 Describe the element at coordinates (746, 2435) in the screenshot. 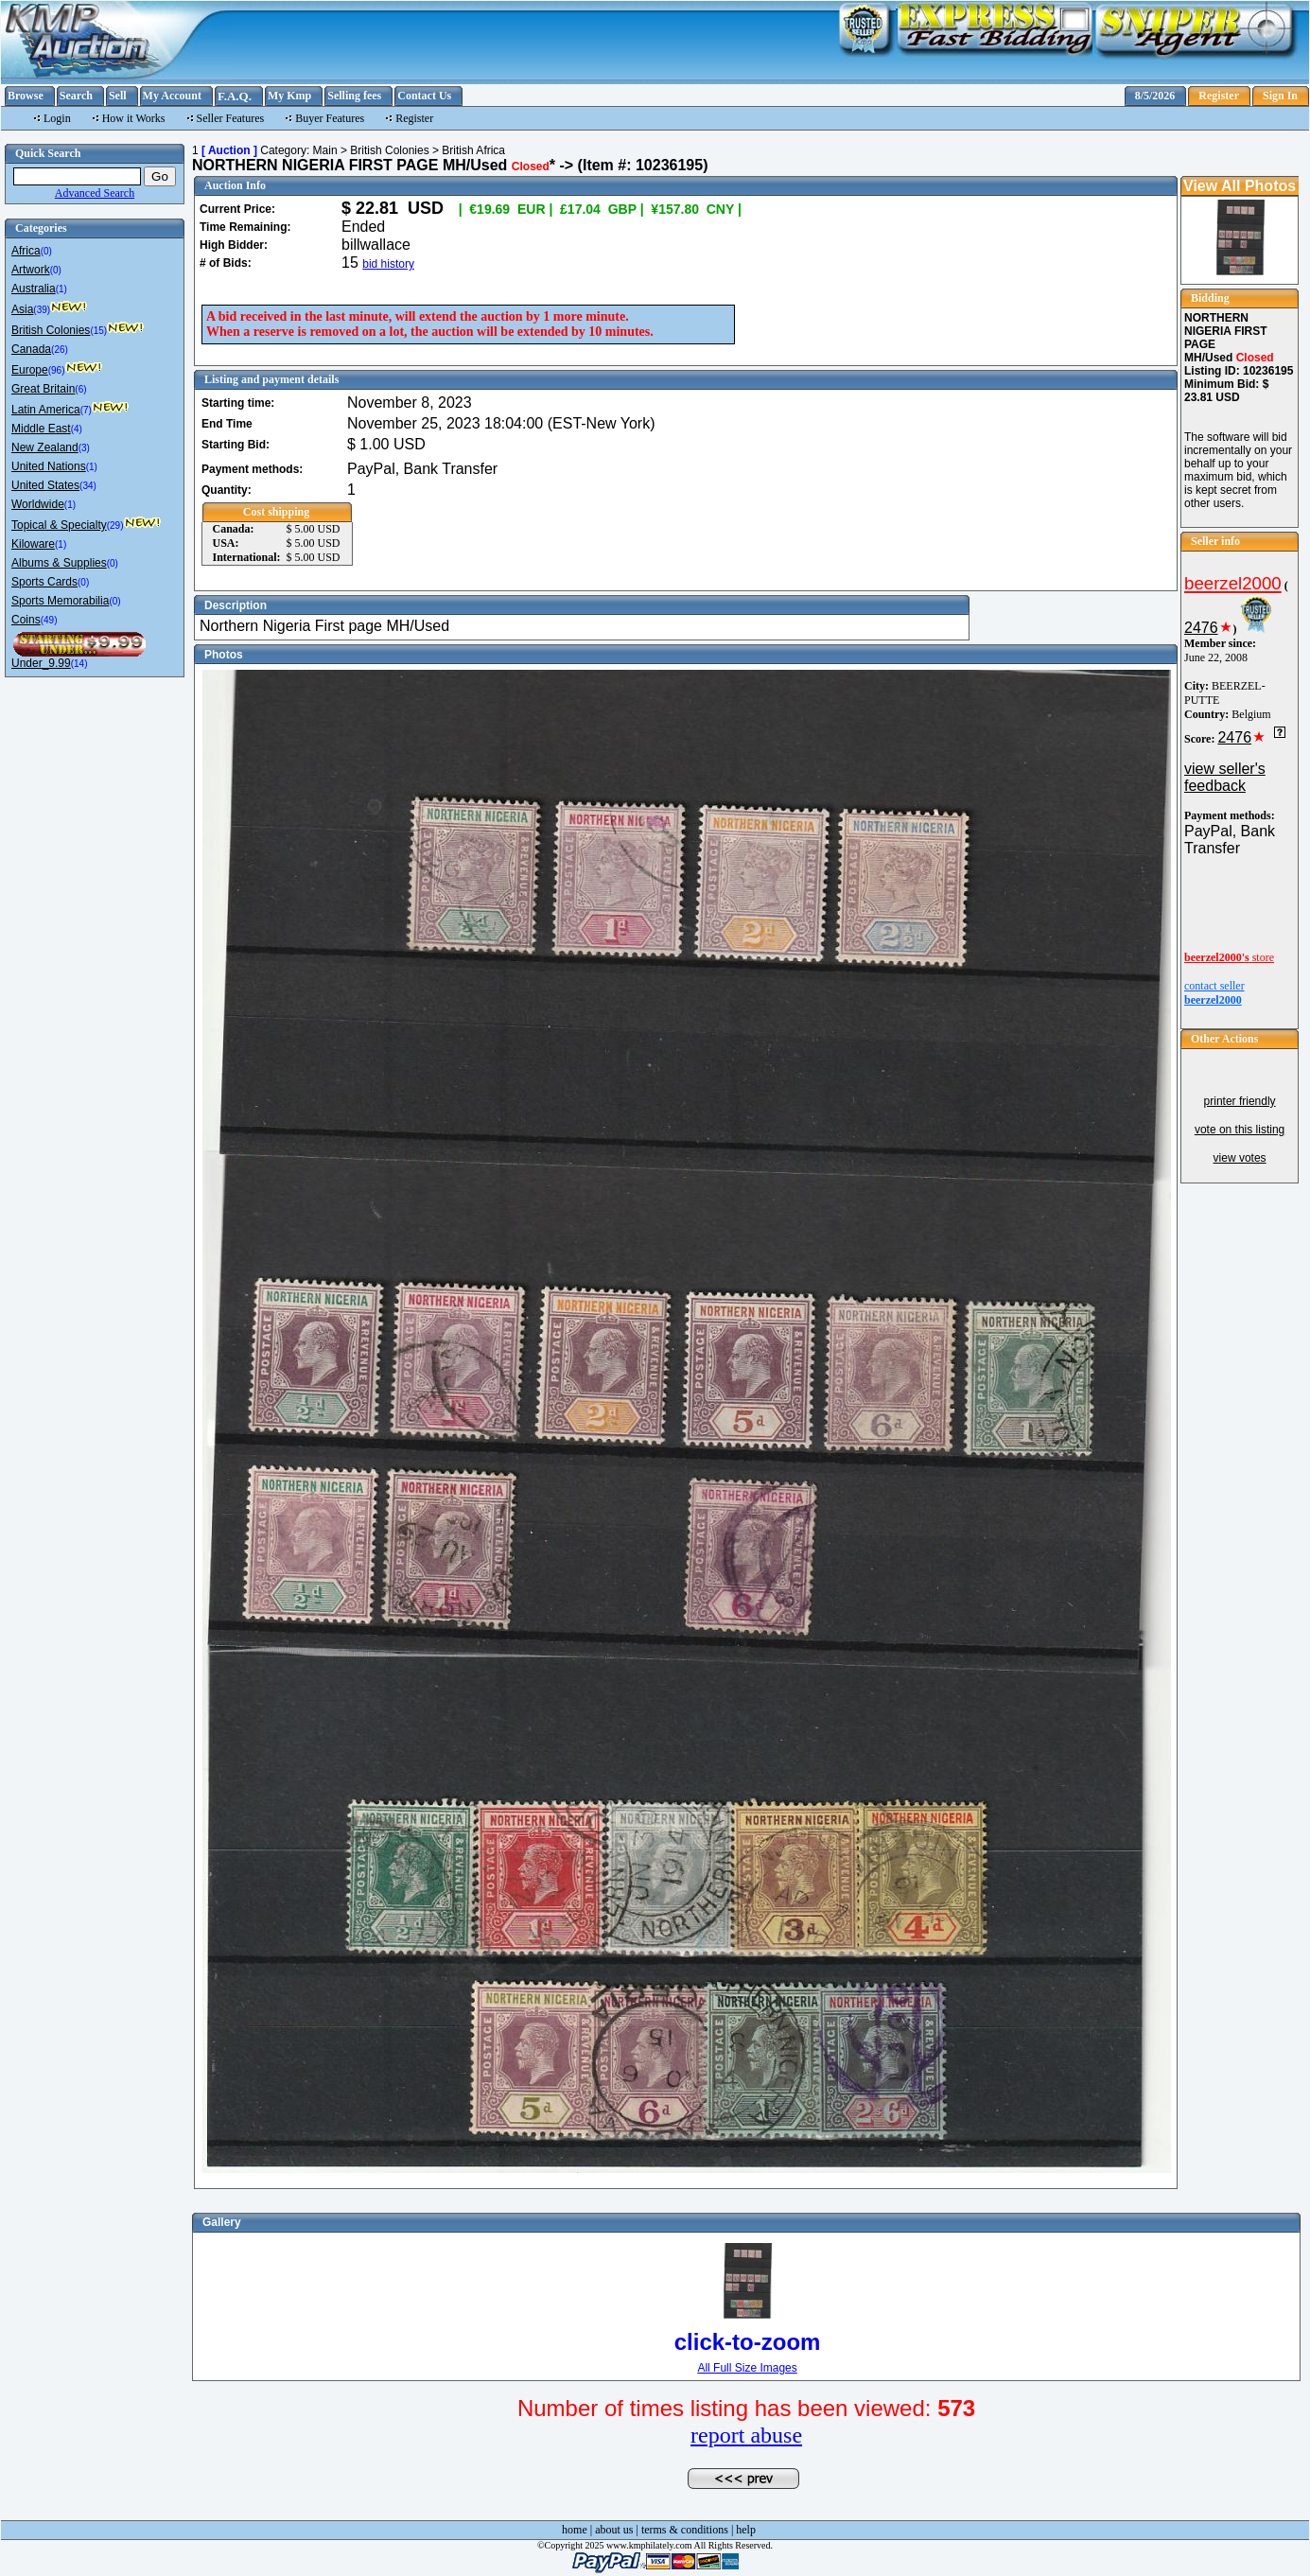

I see `report abuse` at that location.